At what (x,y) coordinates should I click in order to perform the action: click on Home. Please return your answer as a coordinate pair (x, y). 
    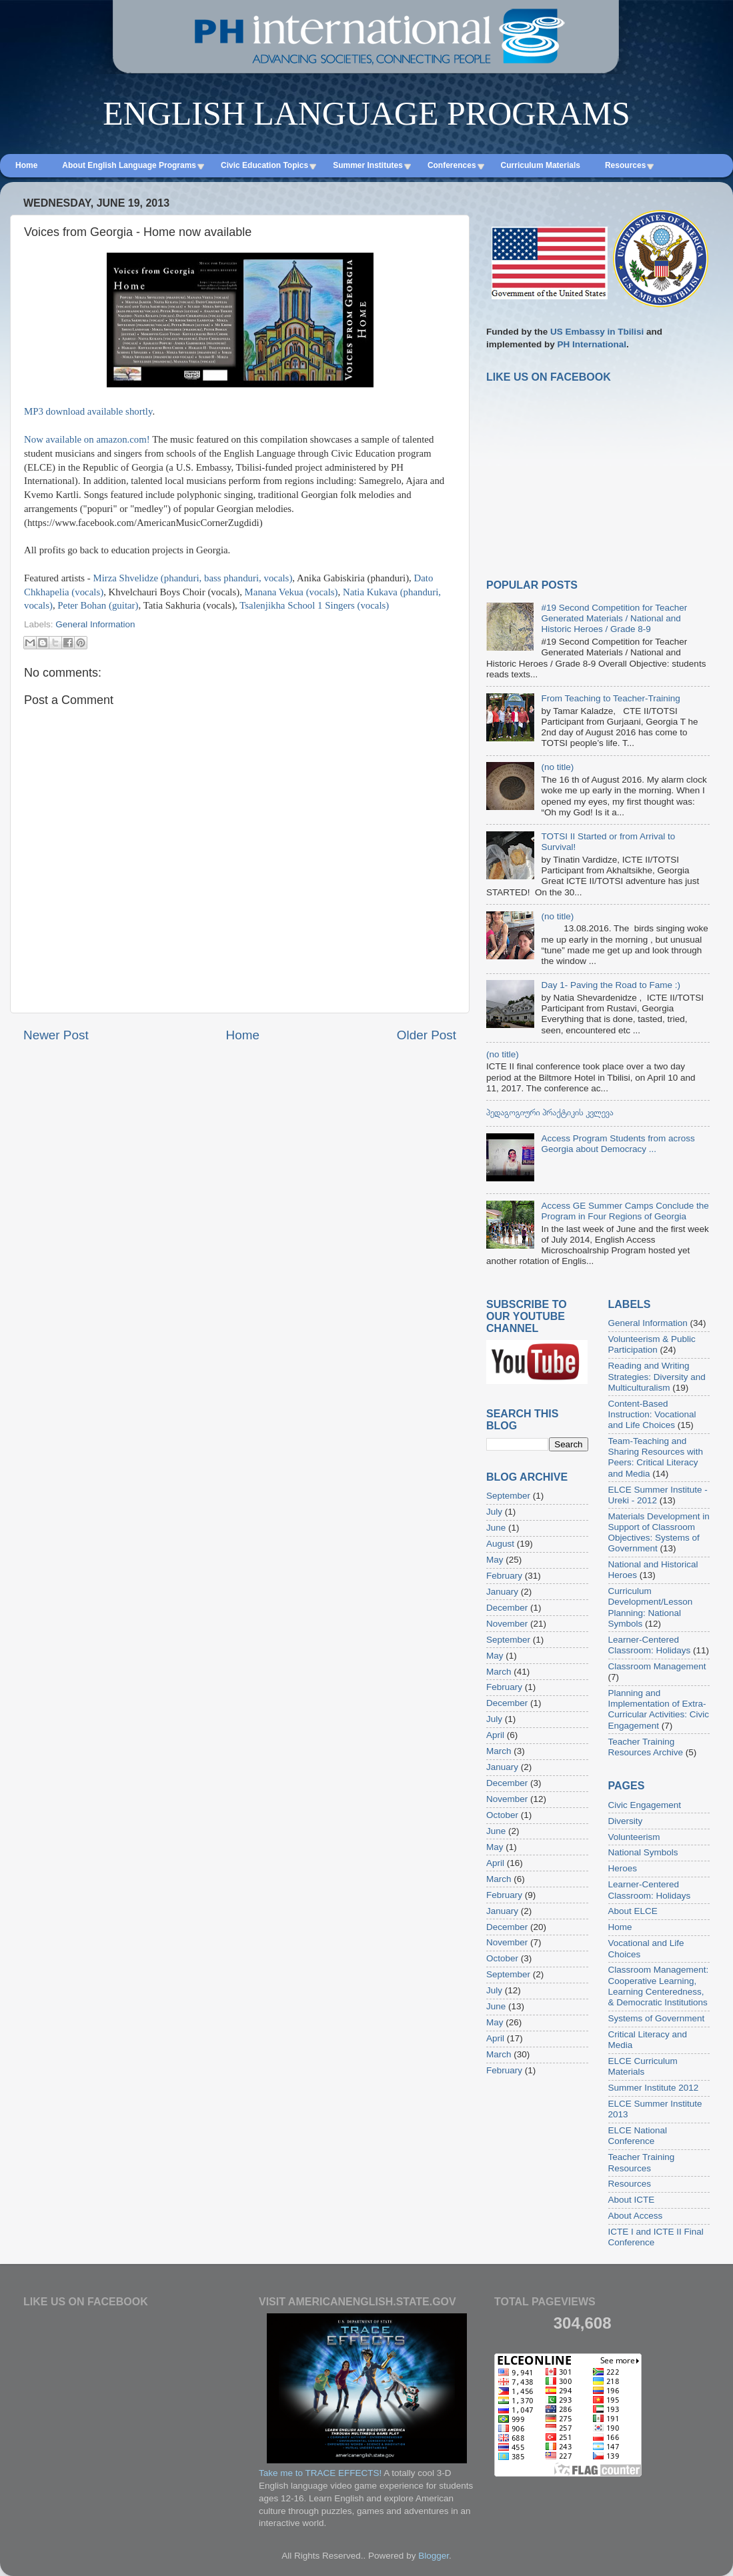
    Looking at the image, I should click on (242, 1035).